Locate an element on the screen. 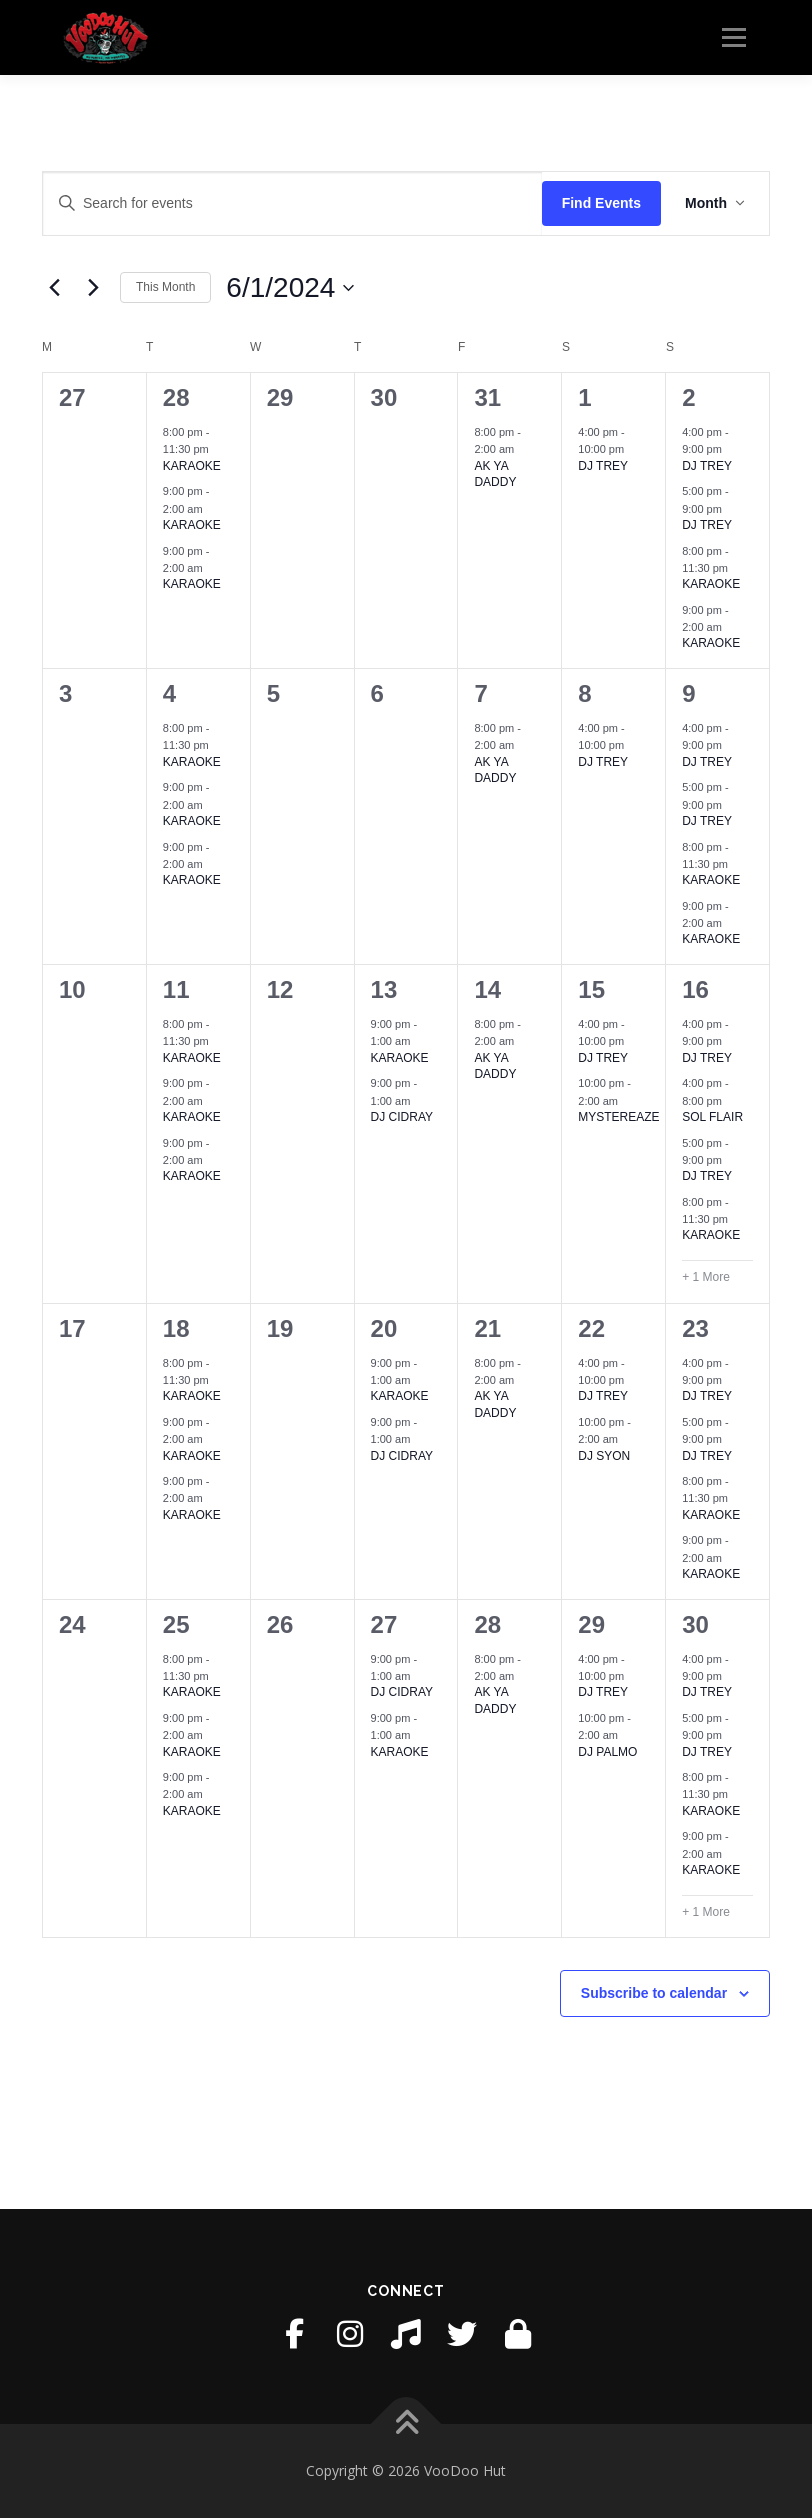 The height and width of the screenshot is (2518, 812). 27 [June 27] is located at coordinates (384, 1624).